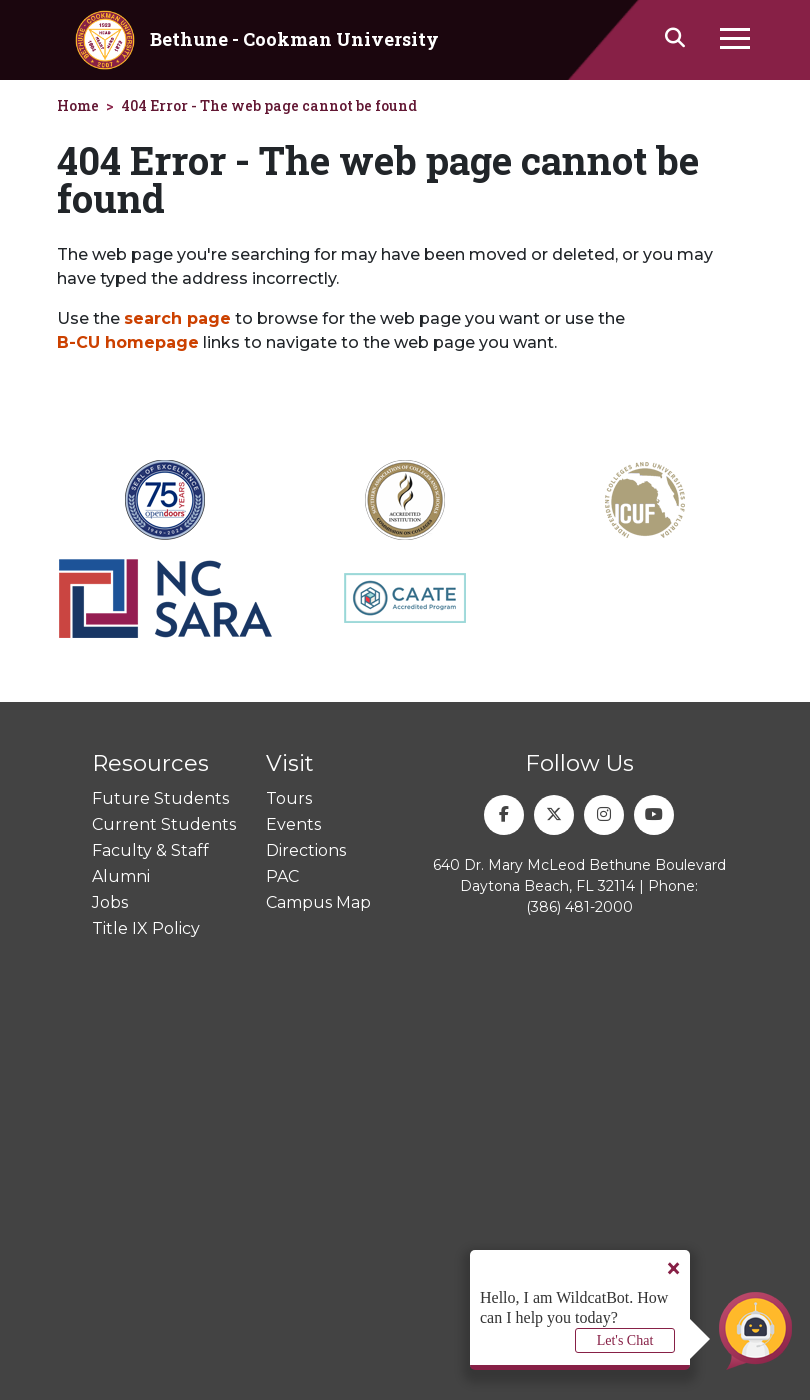 The height and width of the screenshot is (1400, 810). Describe the element at coordinates (579, 907) in the screenshot. I see `(386) 481-2000` at that location.